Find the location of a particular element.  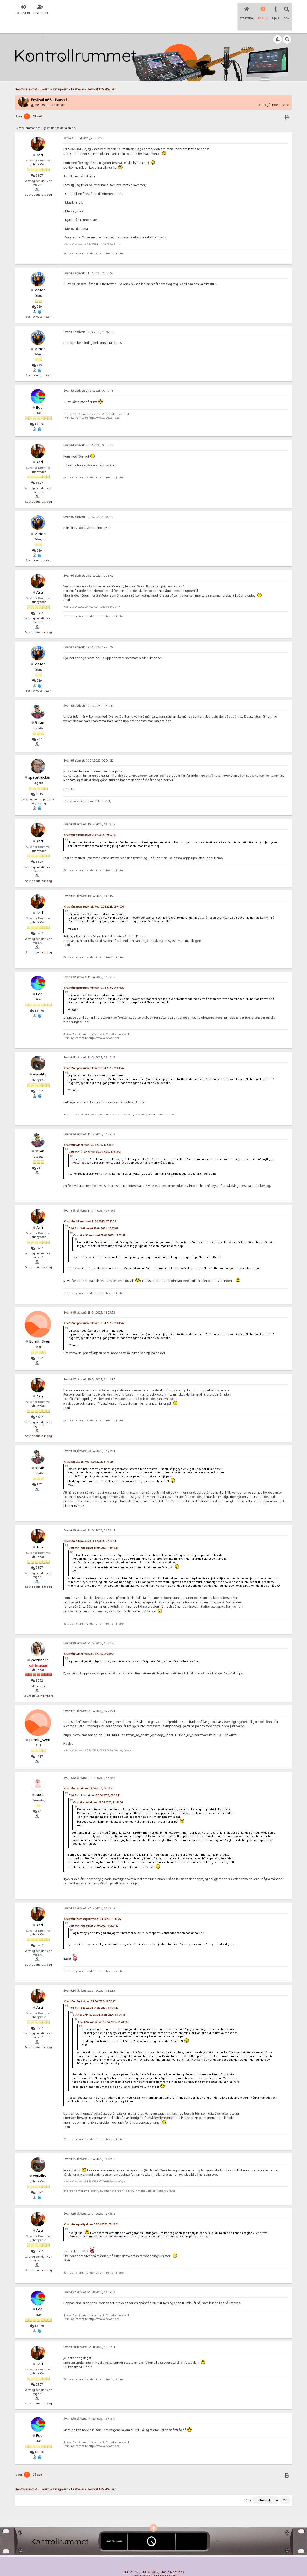

21.04.2025, 11:35:26 is located at coordinates (89, 1628).